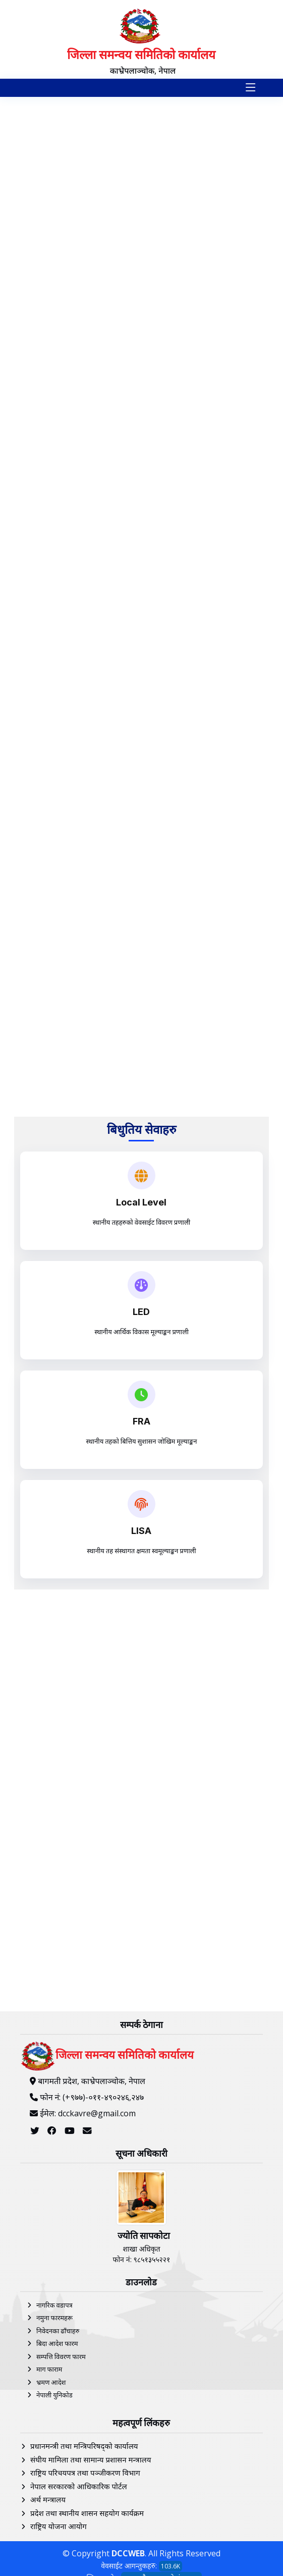 This screenshot has width=283, height=2576. I want to click on राष्ट्रिय परिचयपत्र तथा पञ्‍जीकरण विभाग, so click(85, 2473).